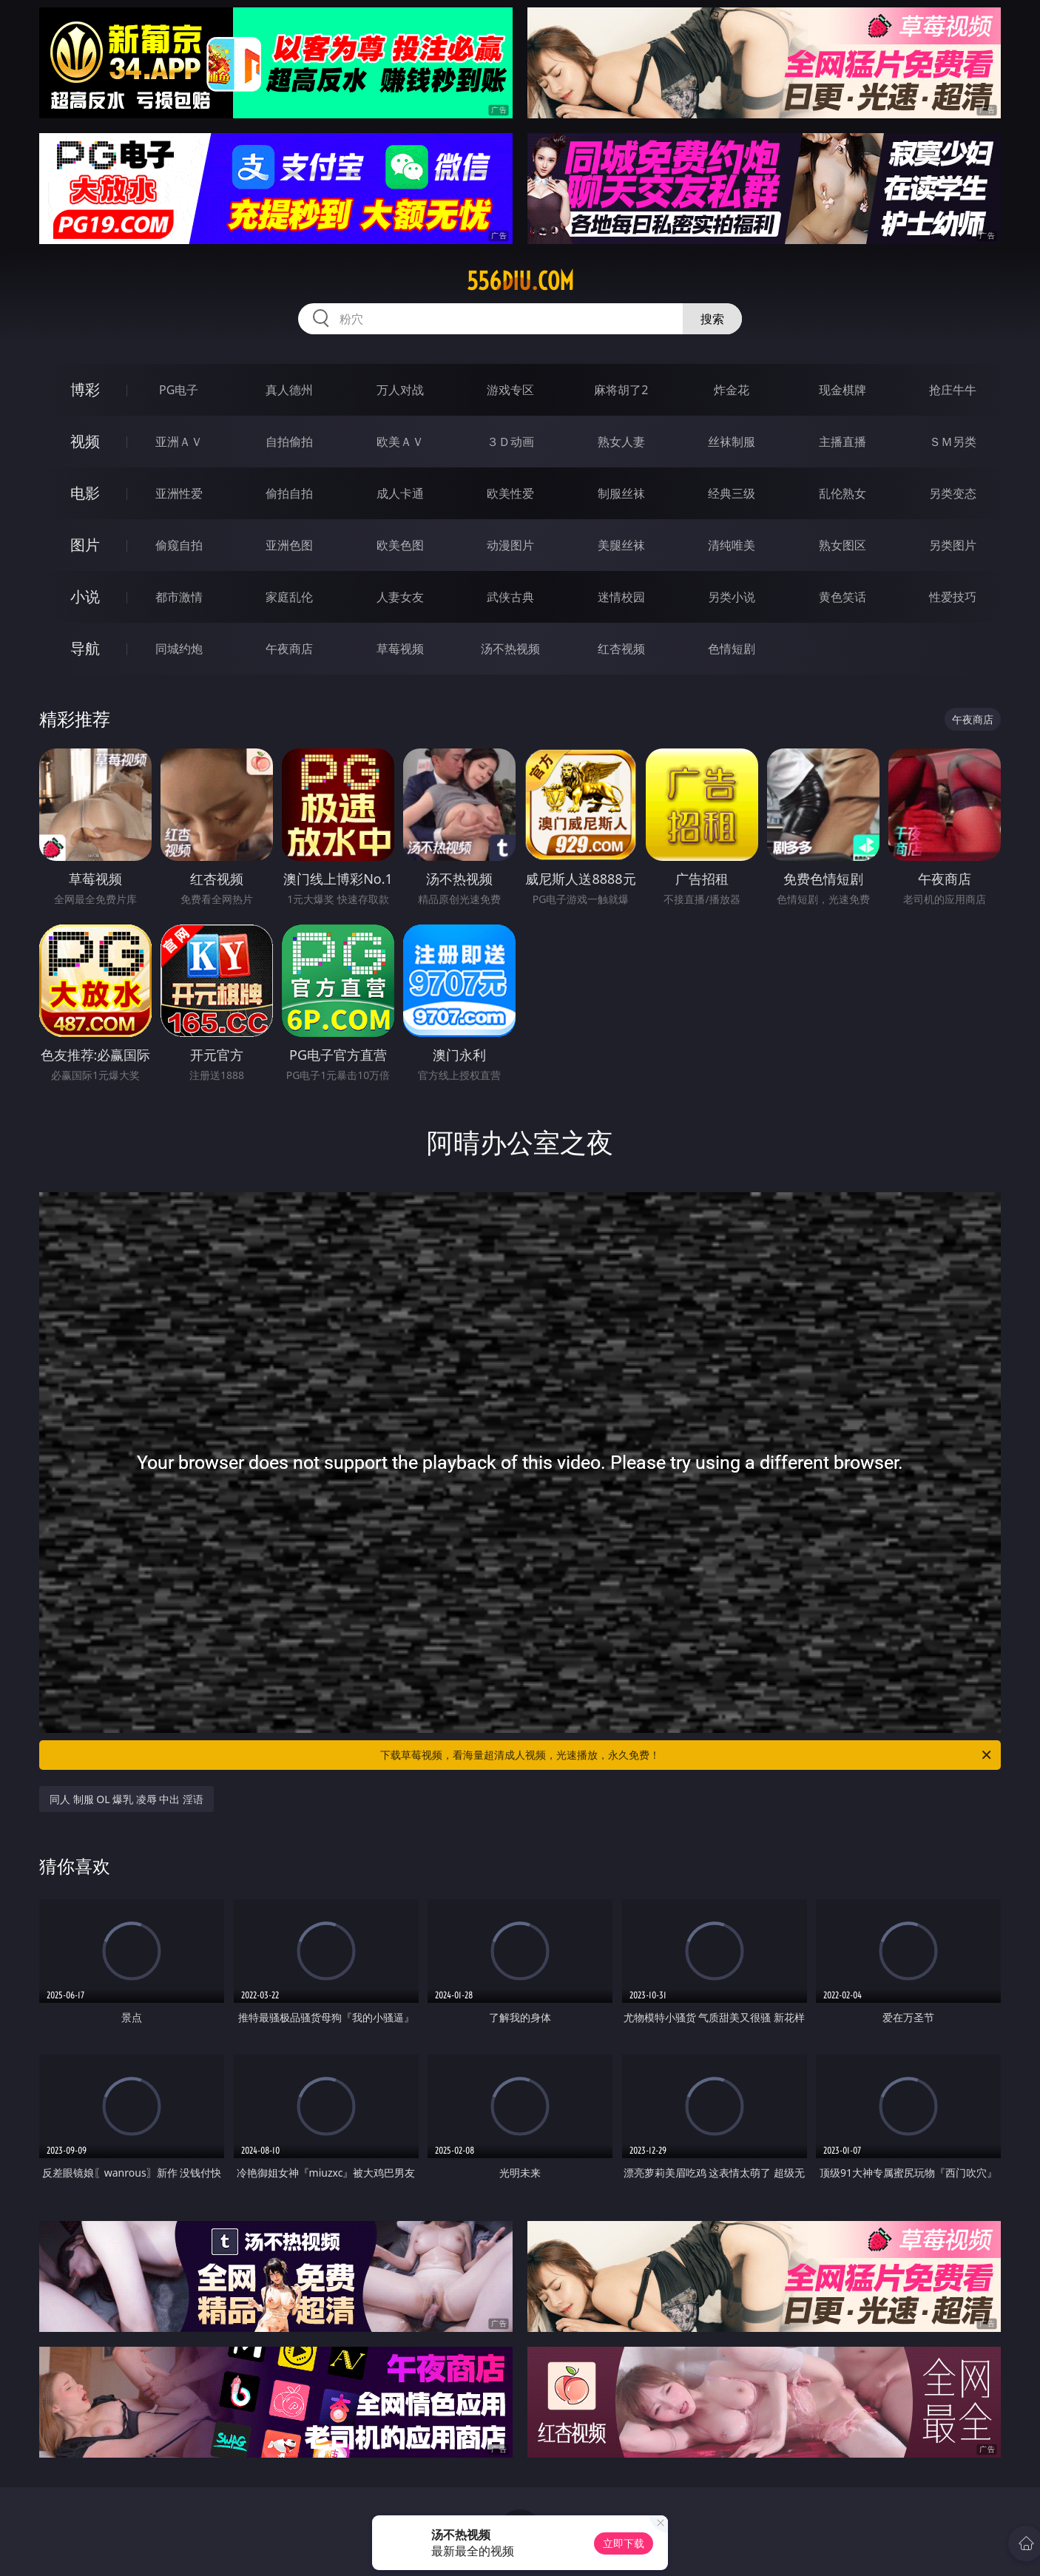  What do you see at coordinates (731, 597) in the screenshot?
I see `另类小说` at bounding box center [731, 597].